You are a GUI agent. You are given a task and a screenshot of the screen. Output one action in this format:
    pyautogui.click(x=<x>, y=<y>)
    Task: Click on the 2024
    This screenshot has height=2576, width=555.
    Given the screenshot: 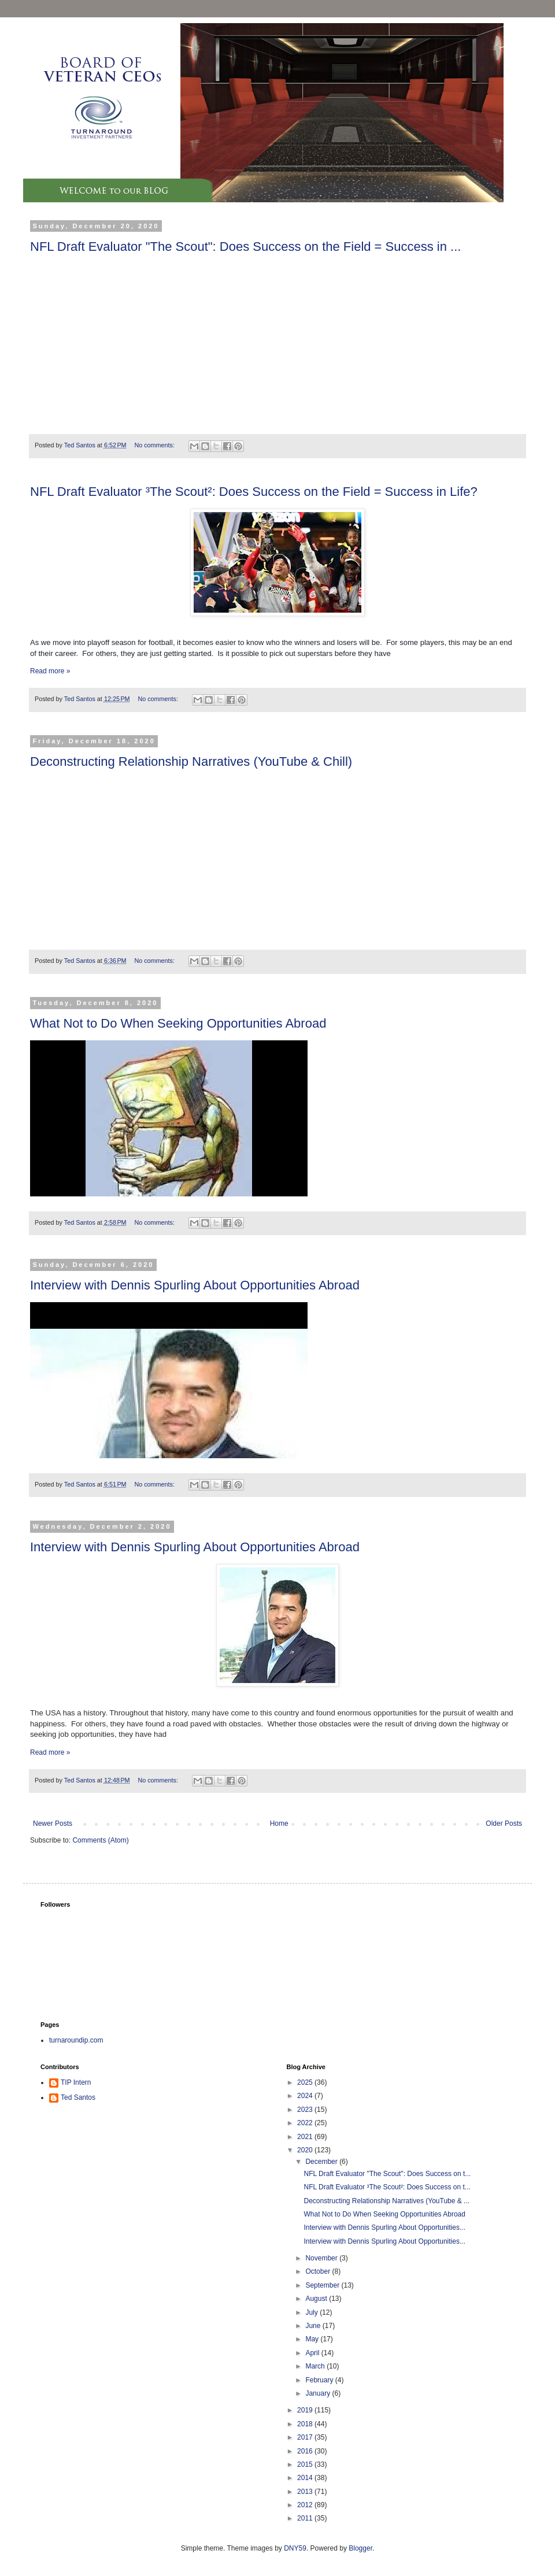 What is the action you would take?
    pyautogui.click(x=305, y=2096)
    